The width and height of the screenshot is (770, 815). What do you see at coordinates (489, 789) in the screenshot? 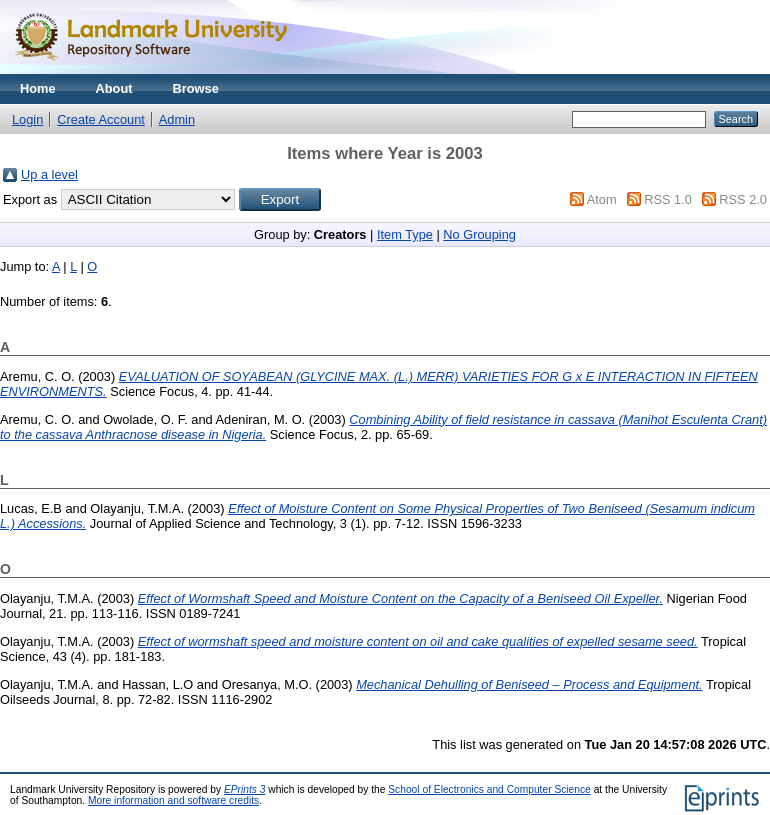
I see `School of Electronics and Computer Science` at bounding box center [489, 789].